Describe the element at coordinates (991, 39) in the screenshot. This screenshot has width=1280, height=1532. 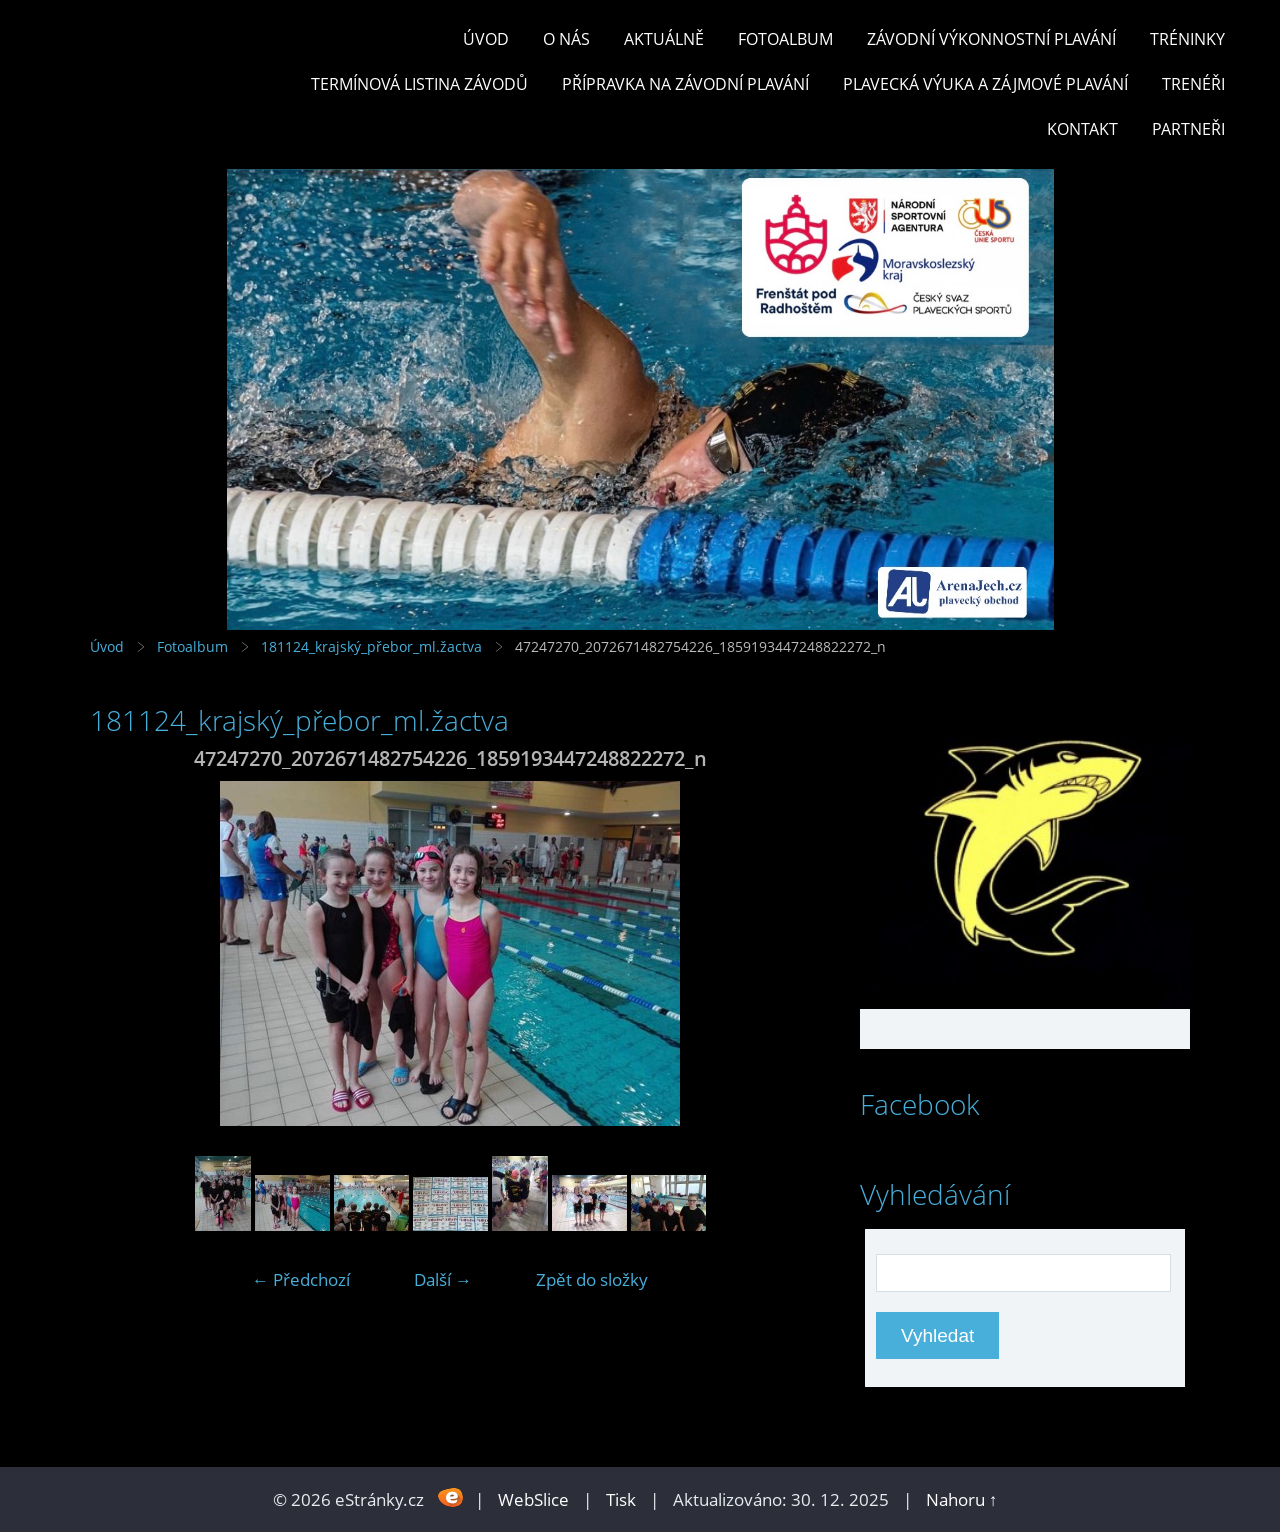
I see `ZÁVODNÍ VÝKONNOSTNÍ PLAVÁNÍ` at that location.